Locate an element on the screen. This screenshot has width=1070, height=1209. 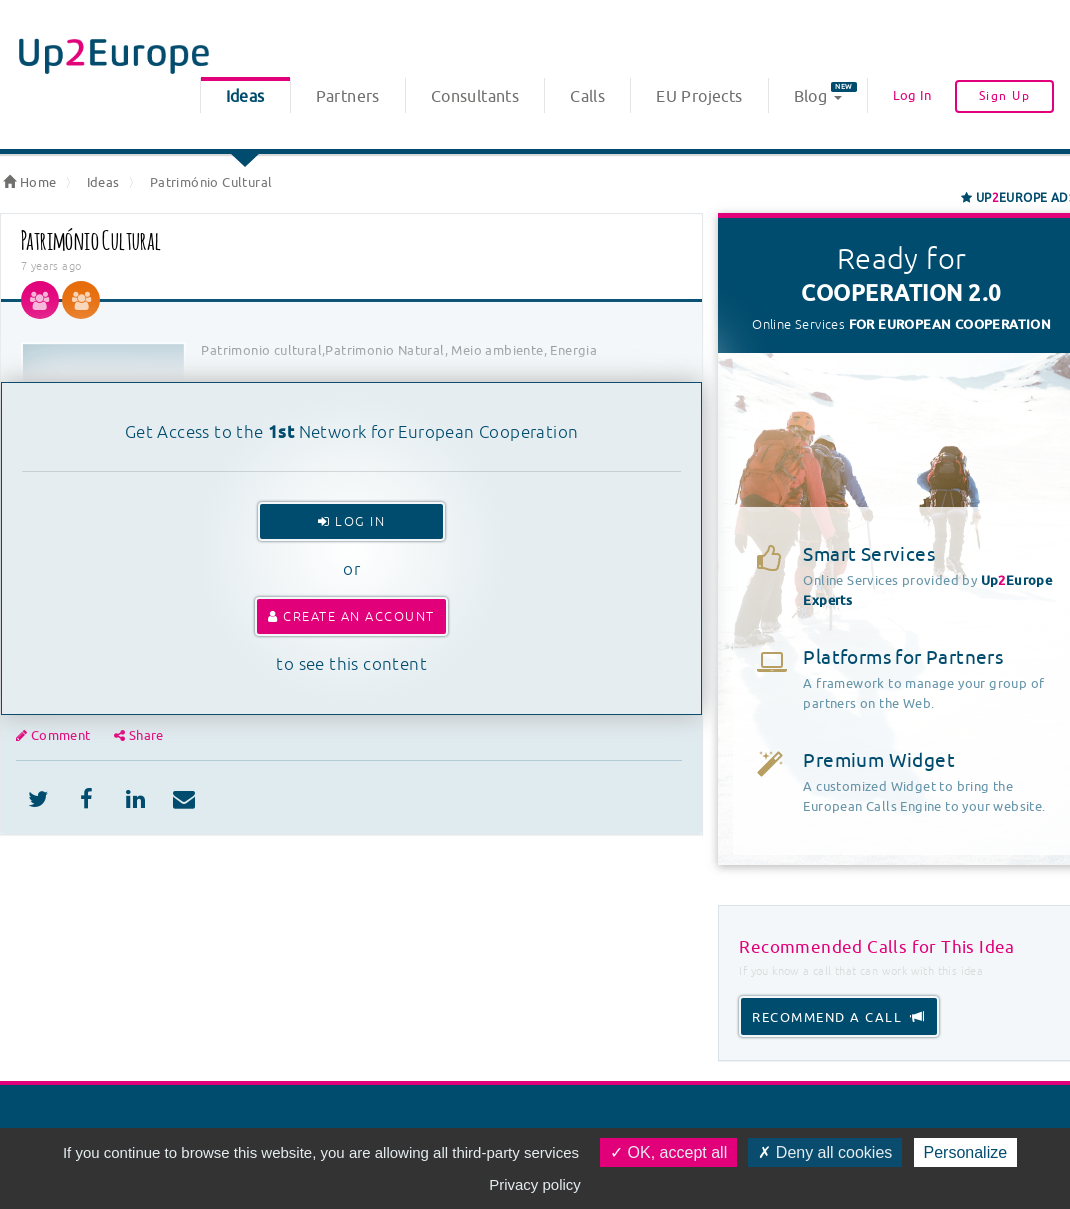
Ideas is located at coordinates (245, 97).